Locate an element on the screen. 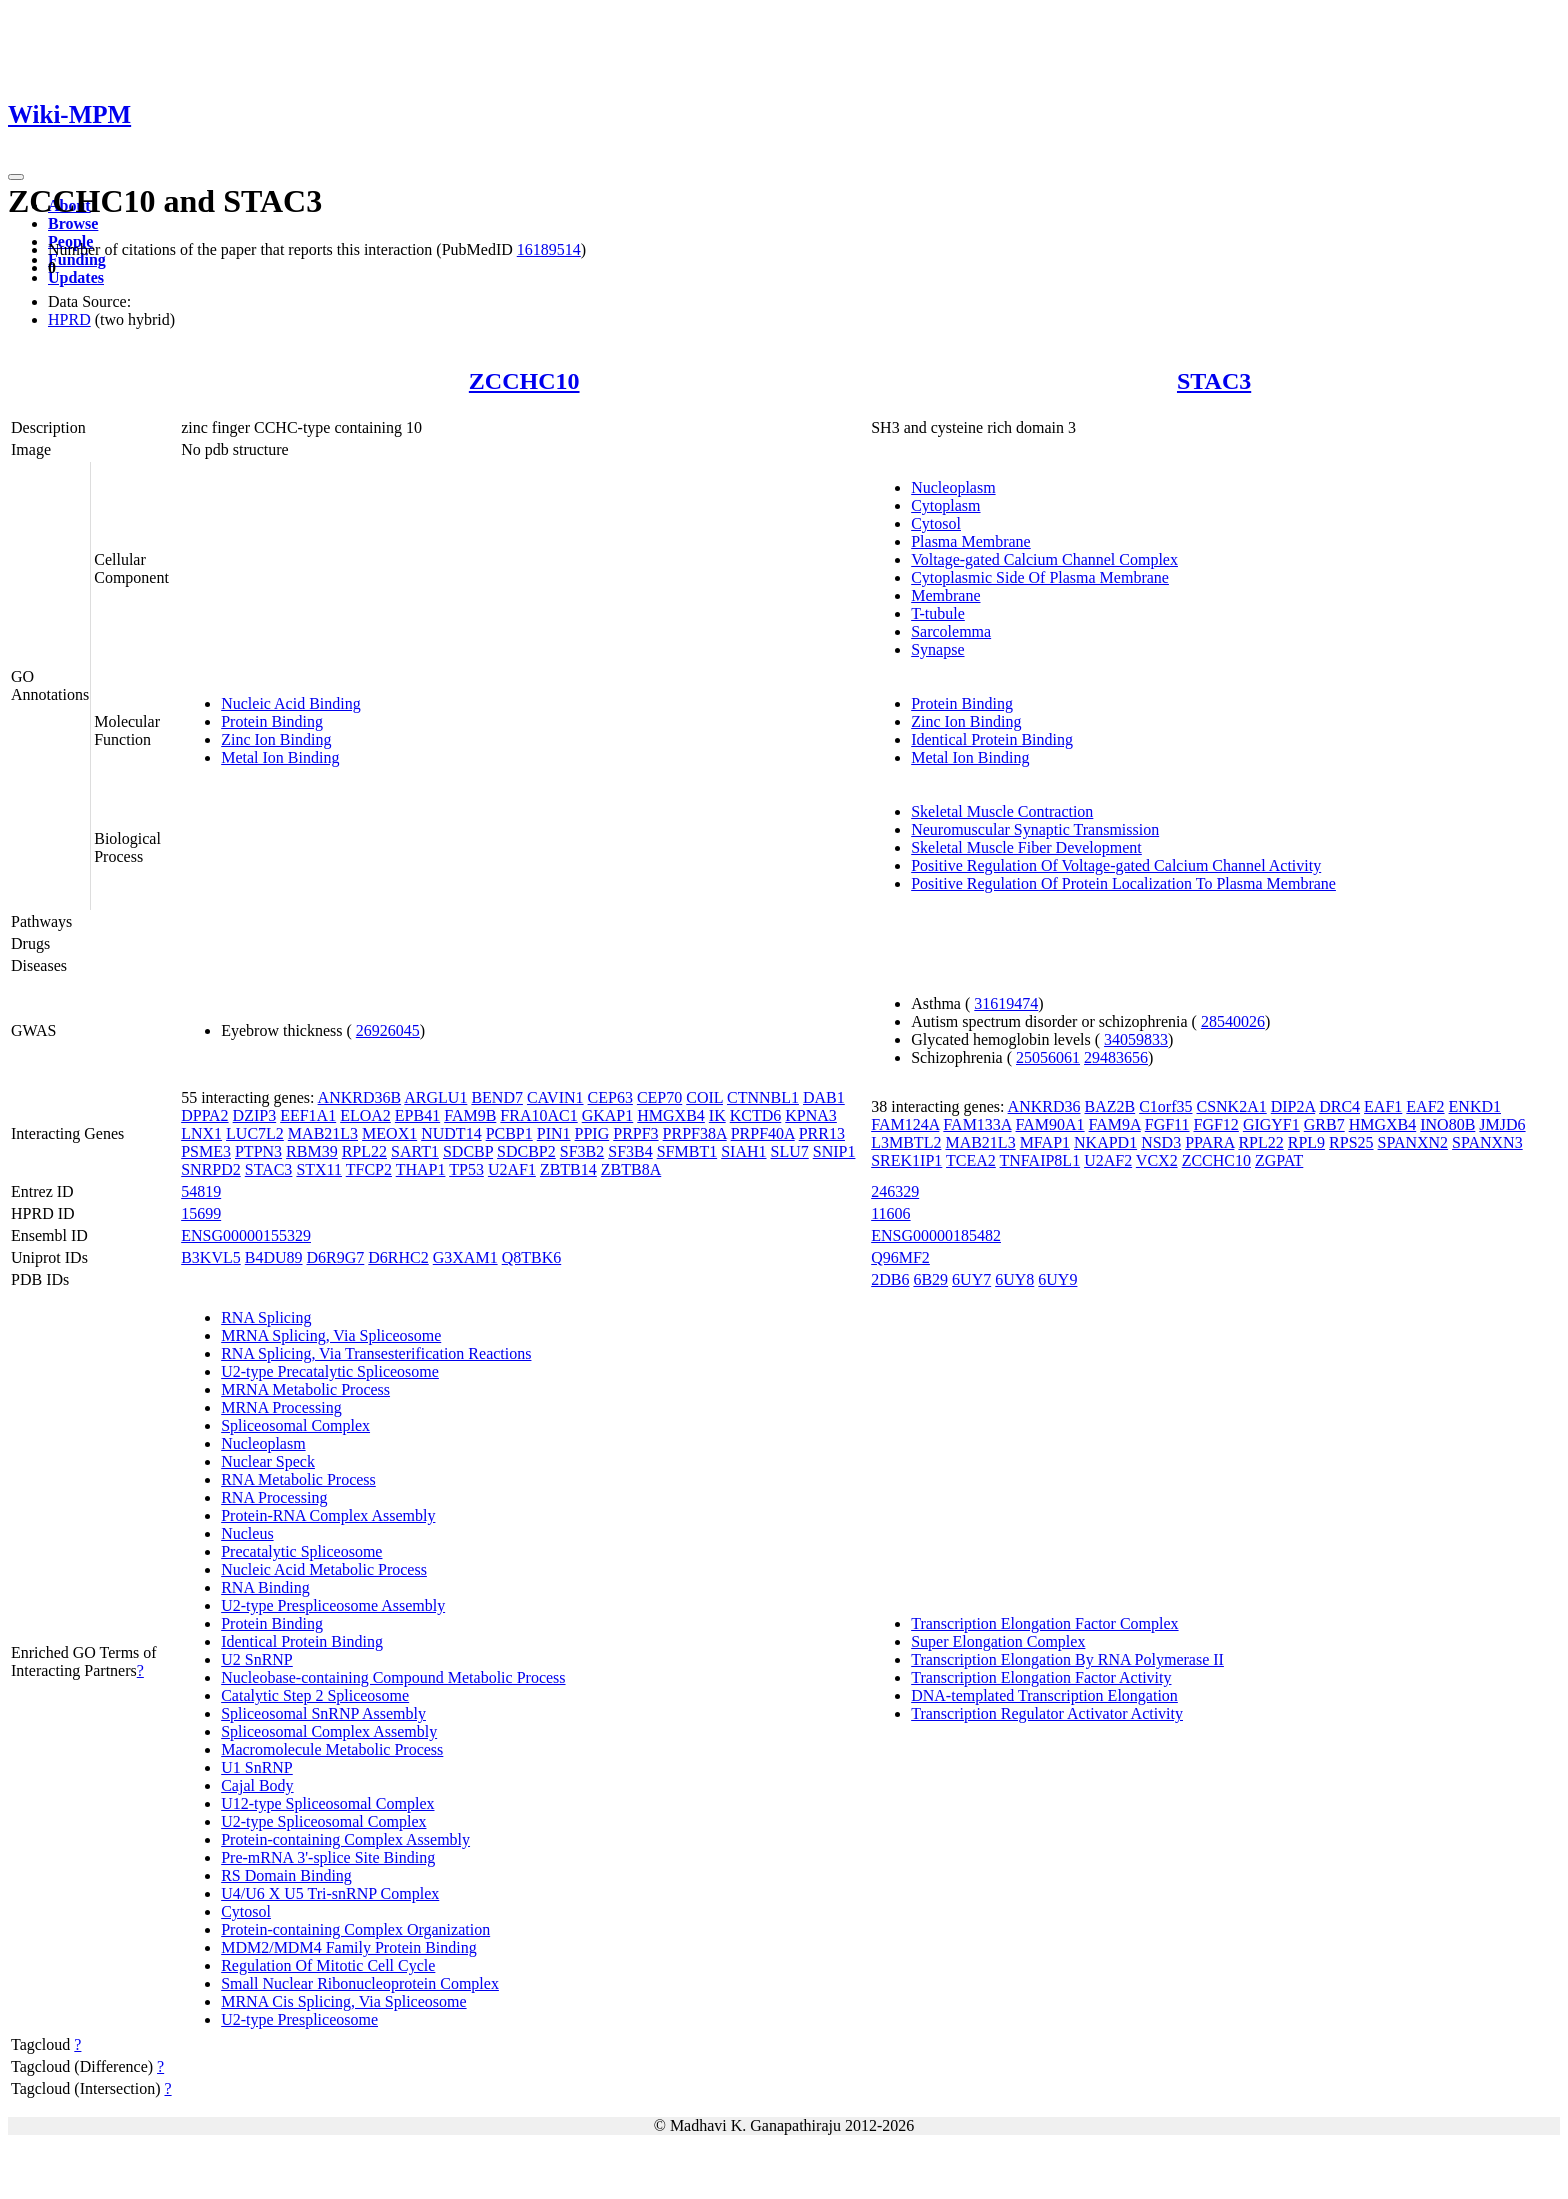 The height and width of the screenshot is (2199, 1568). TP53 is located at coordinates (466, 1169).